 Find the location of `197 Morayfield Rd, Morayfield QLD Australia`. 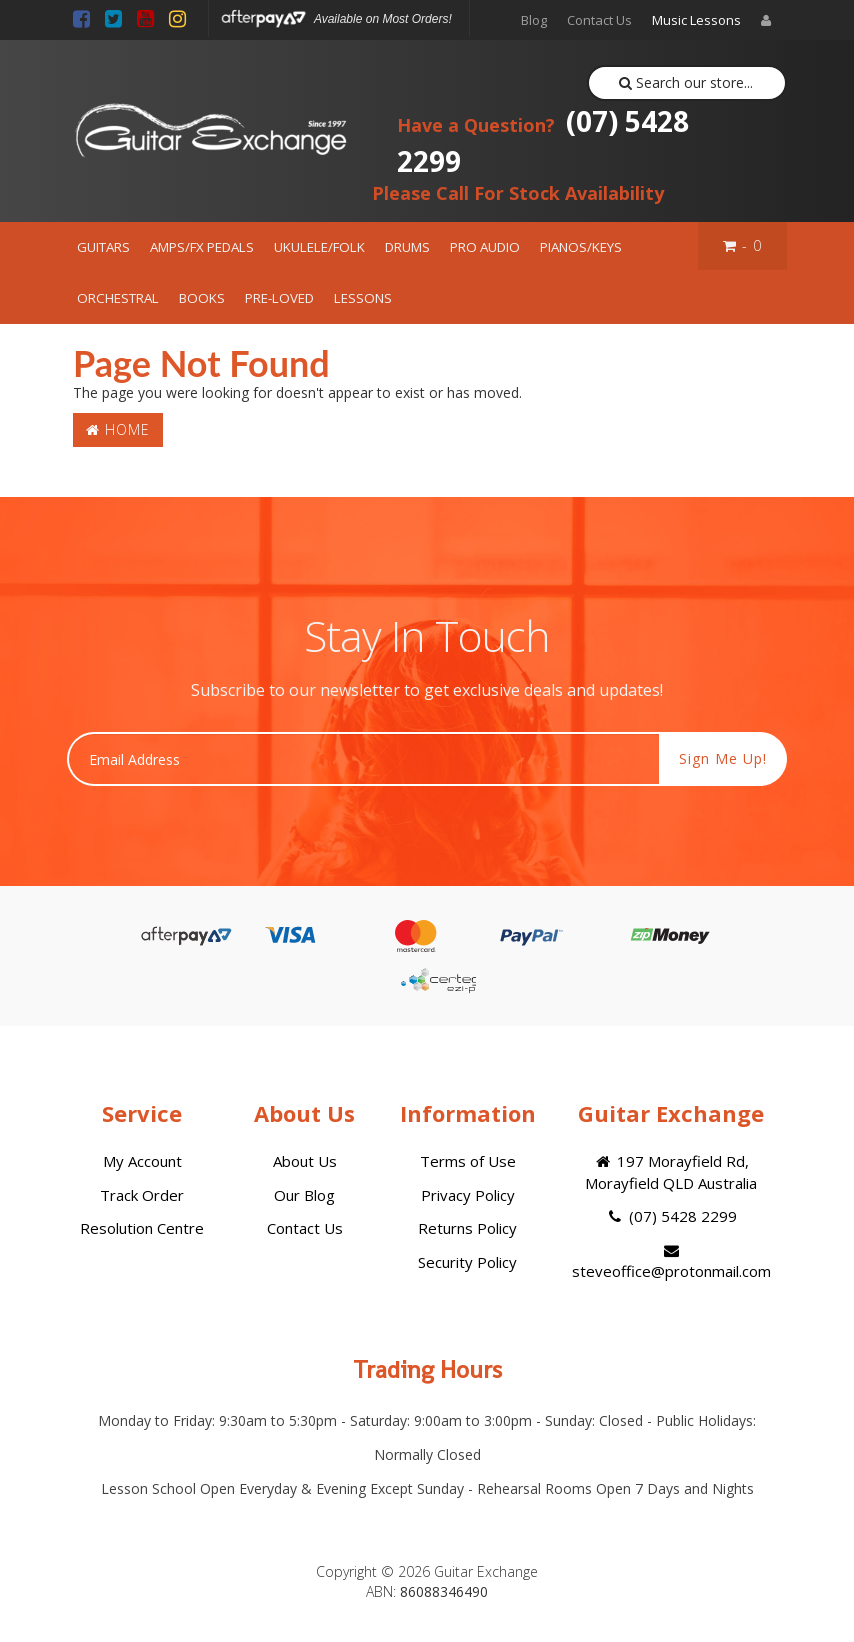

197 Morayfield Rd, Morayfield QLD Australia is located at coordinates (671, 1171).